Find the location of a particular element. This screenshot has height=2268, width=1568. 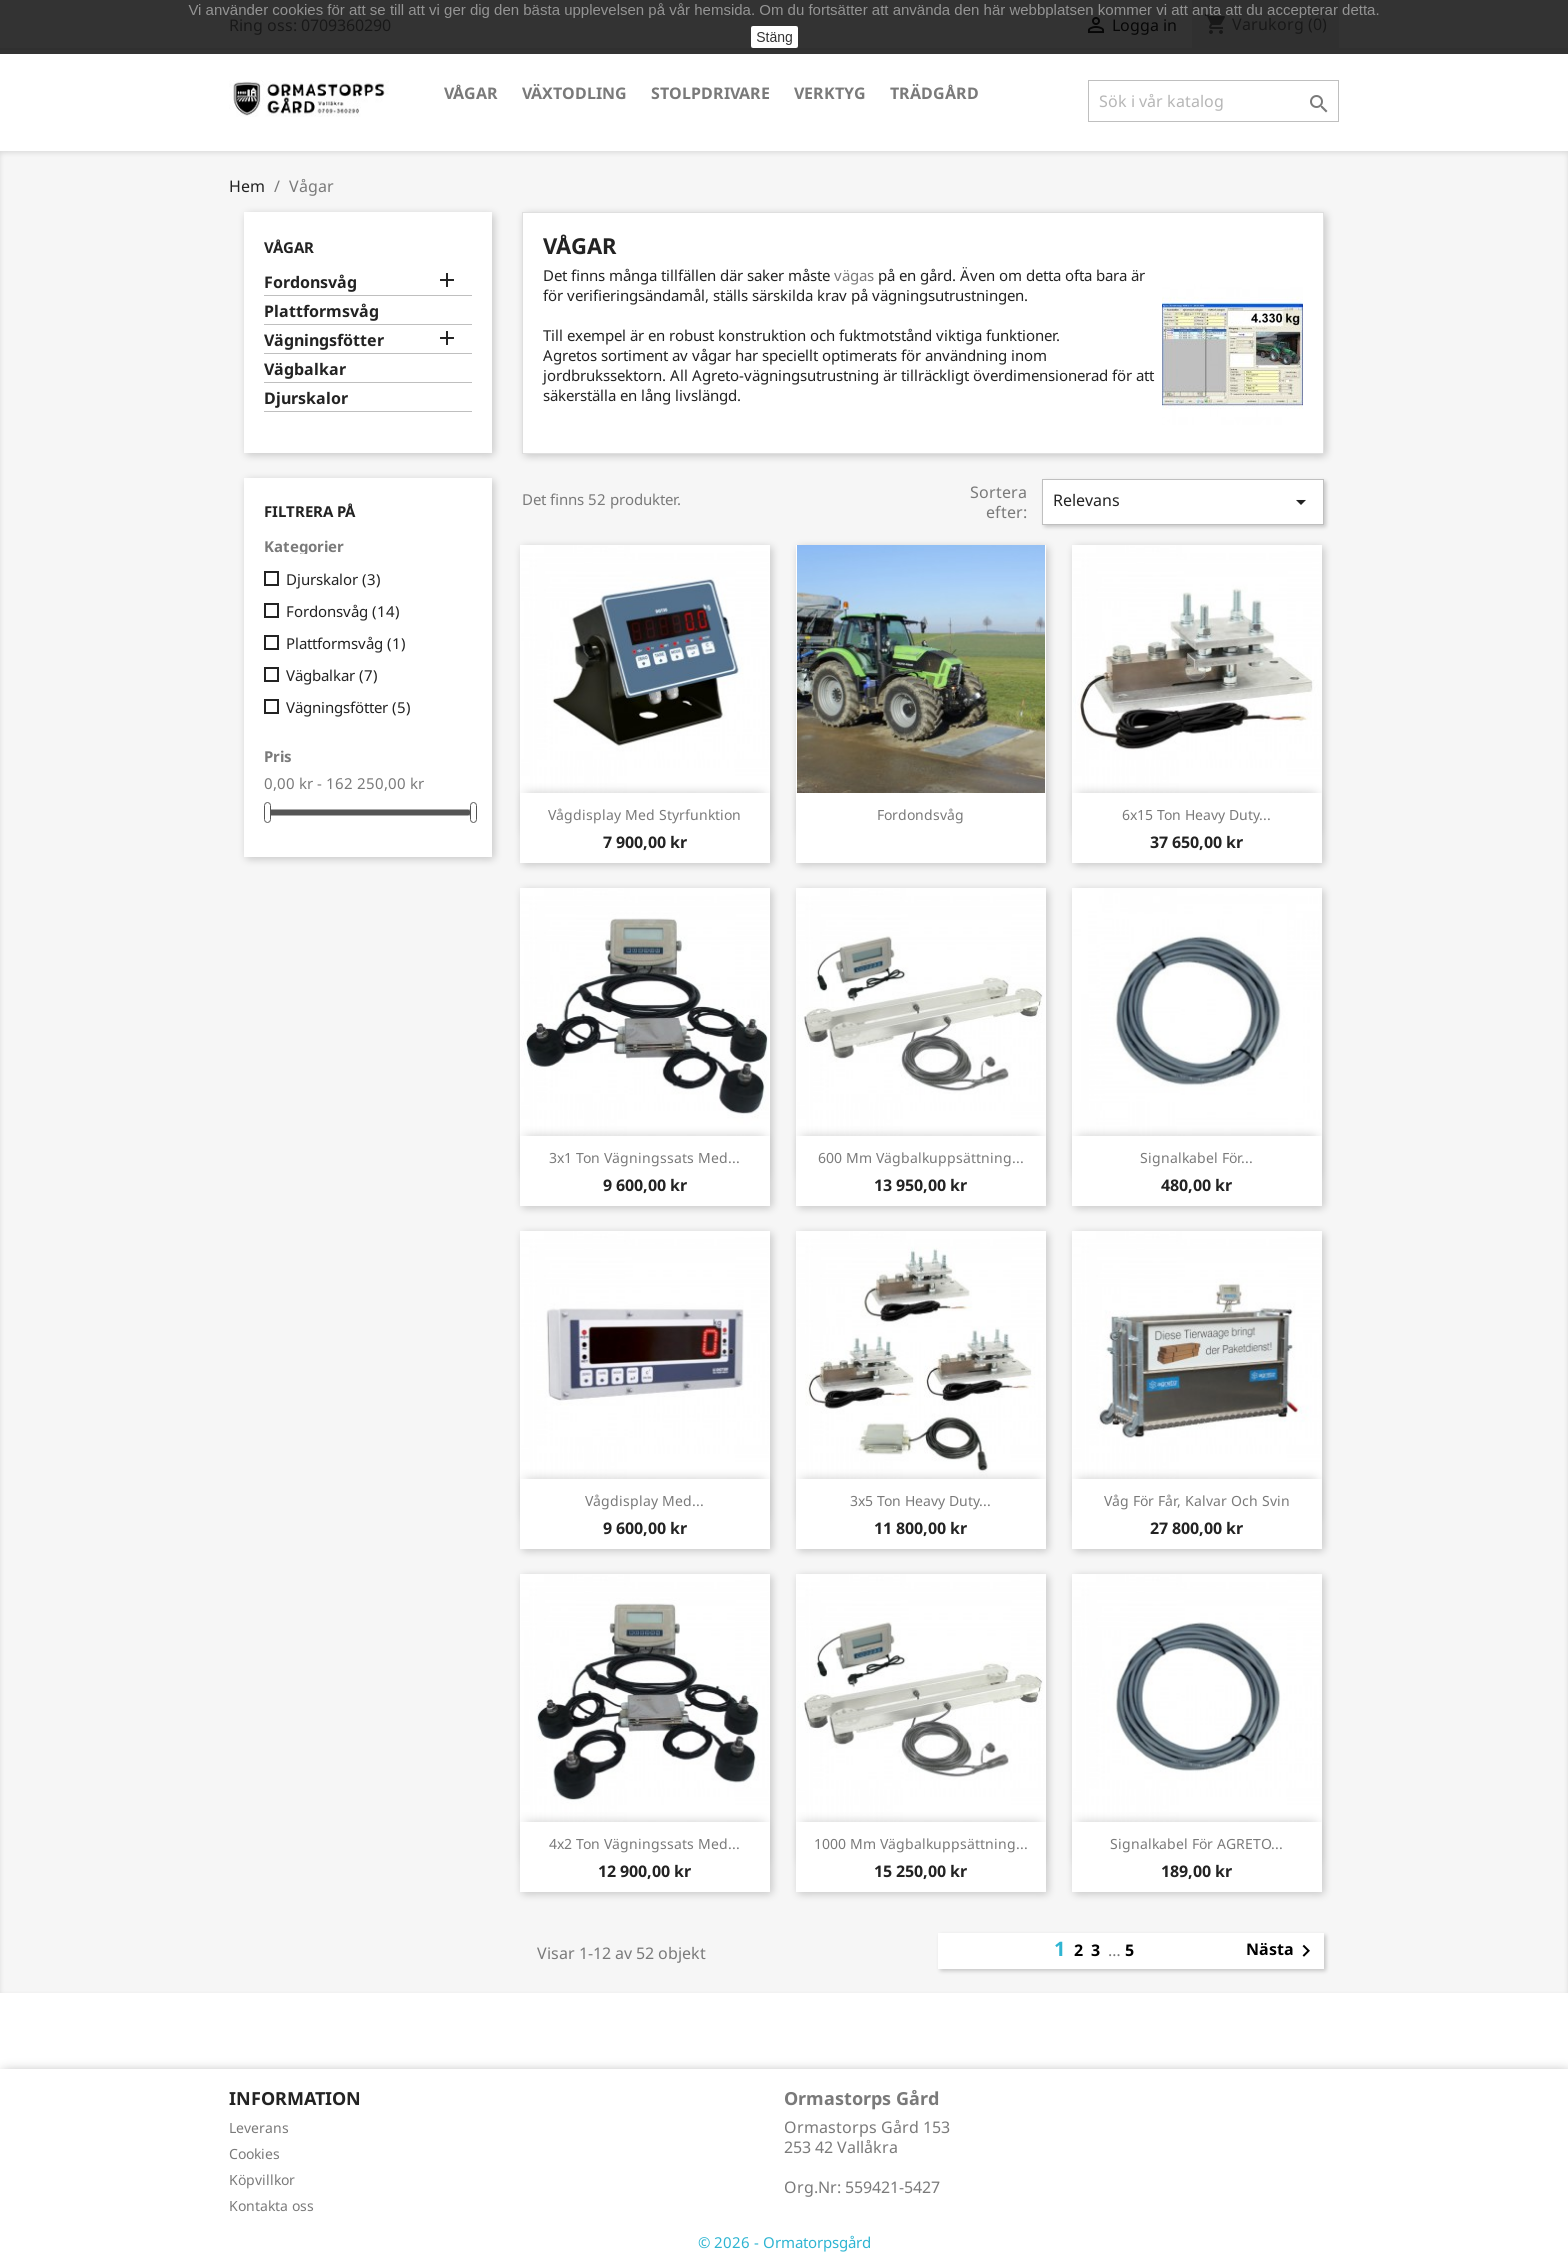

Nästa is located at coordinates (1282, 1951).